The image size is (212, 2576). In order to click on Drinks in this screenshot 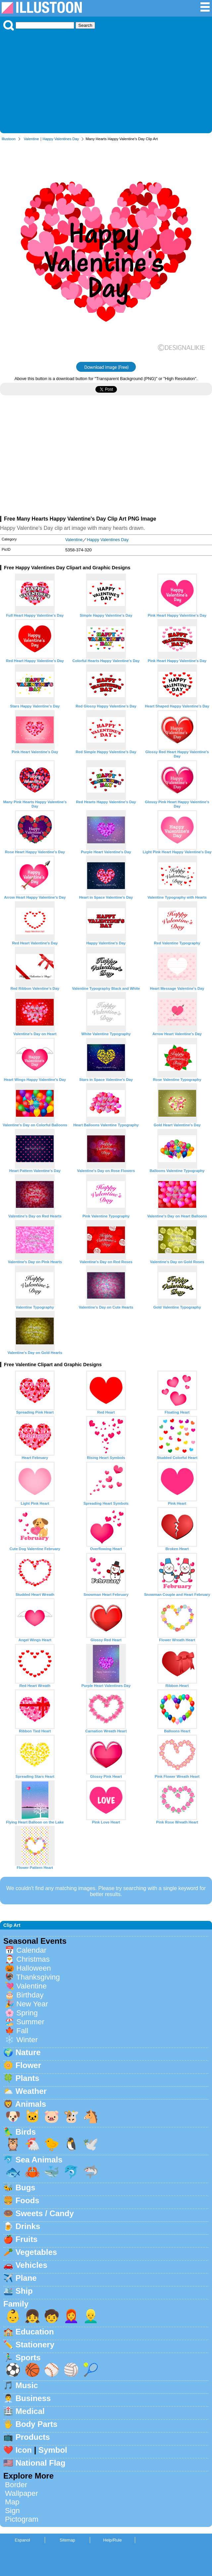, I will do `click(28, 2226)`.